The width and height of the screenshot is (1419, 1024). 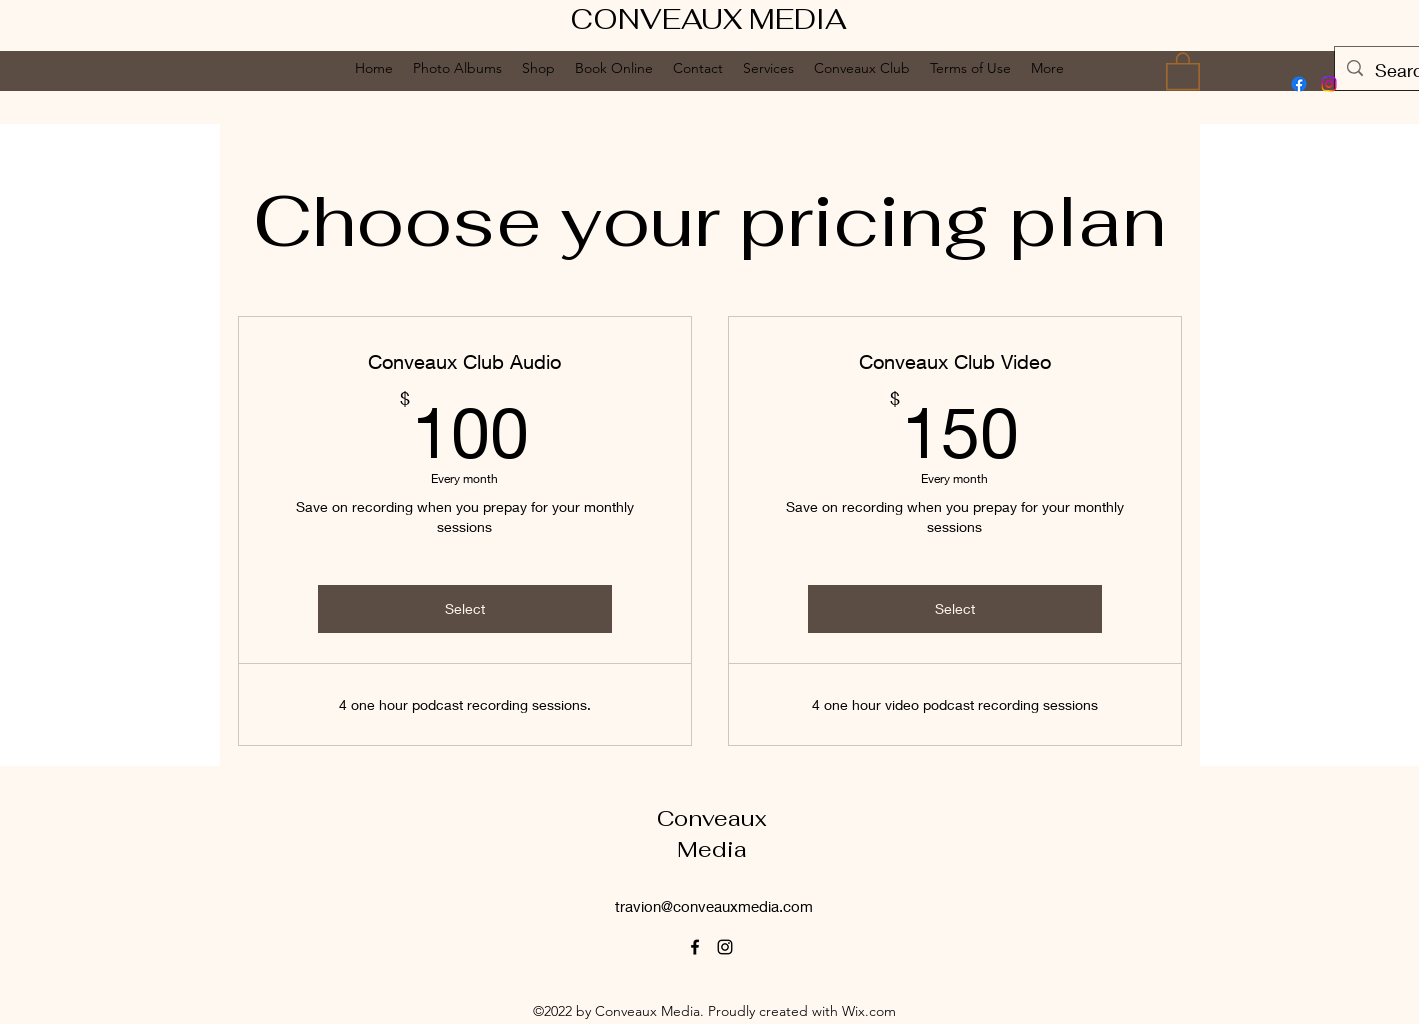 I want to click on travion@conveauxmedia.com, so click(x=714, y=906).